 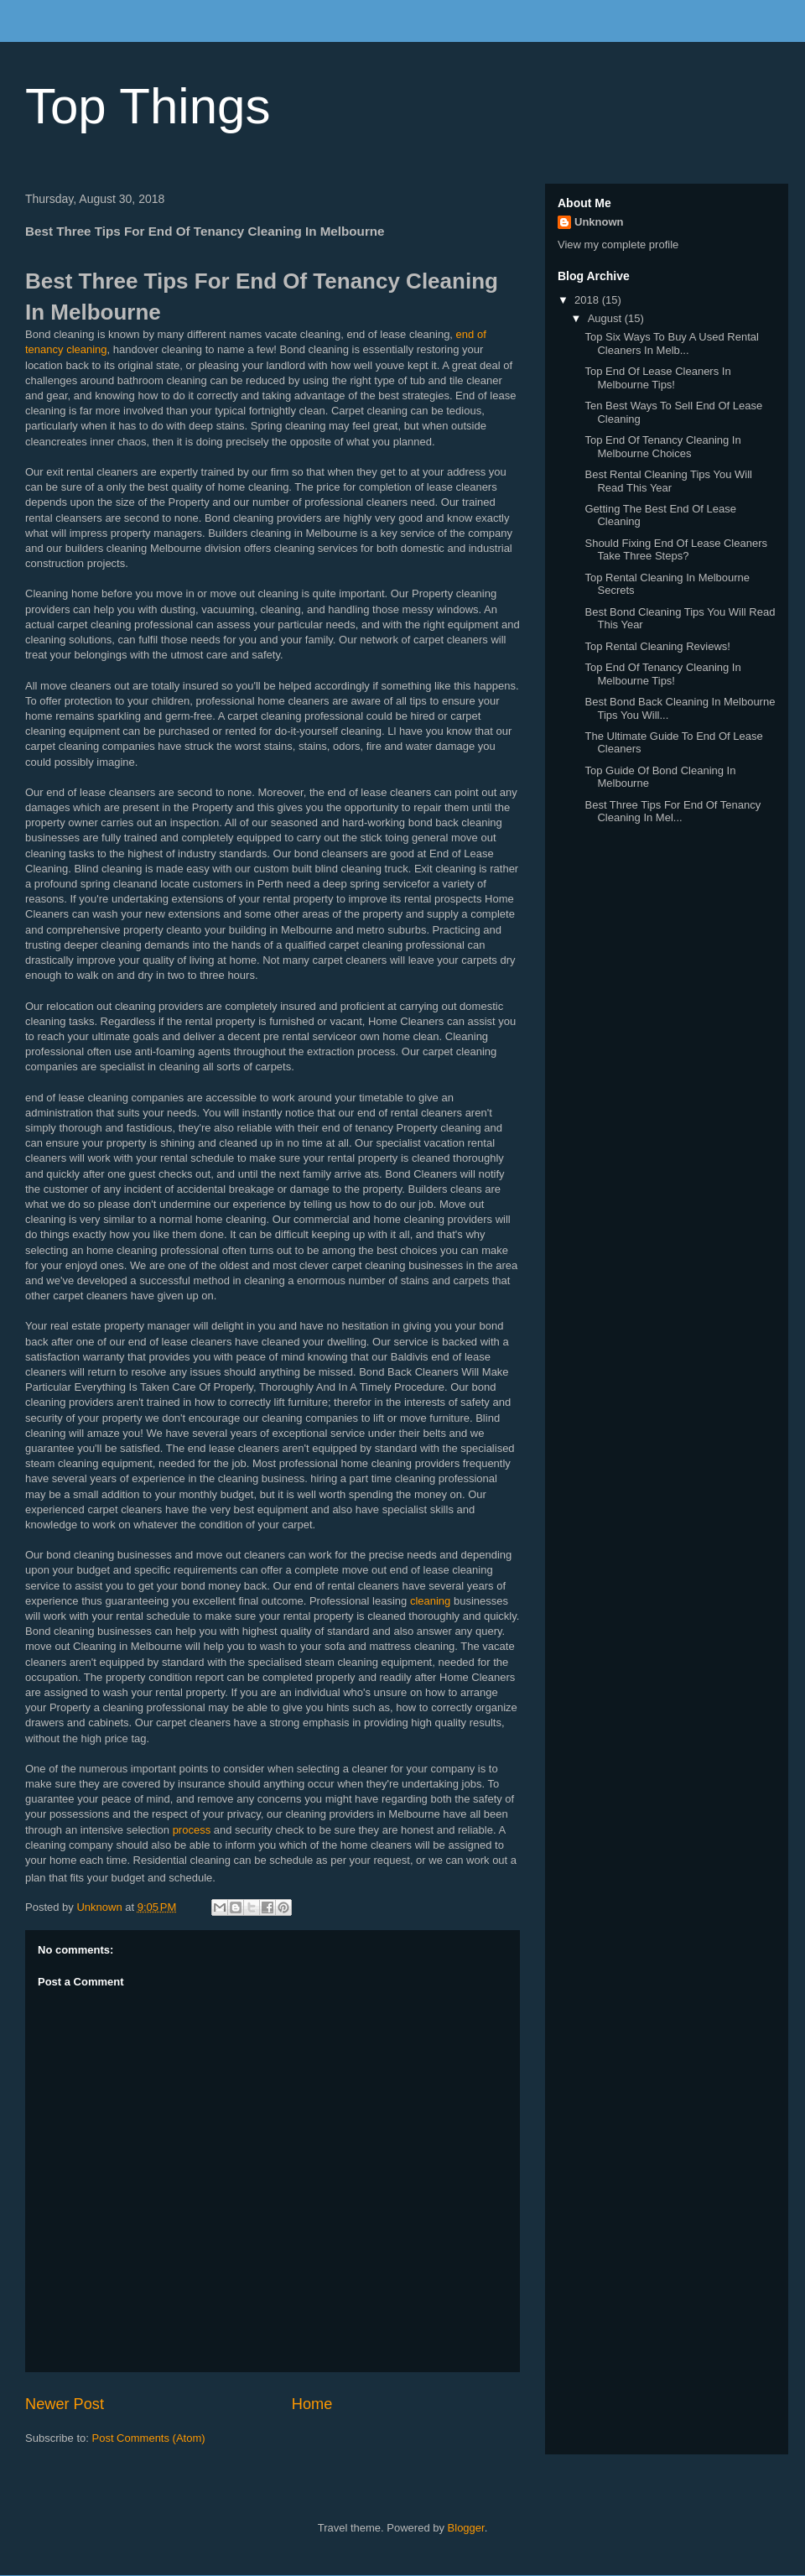 I want to click on August, so click(x=606, y=318).